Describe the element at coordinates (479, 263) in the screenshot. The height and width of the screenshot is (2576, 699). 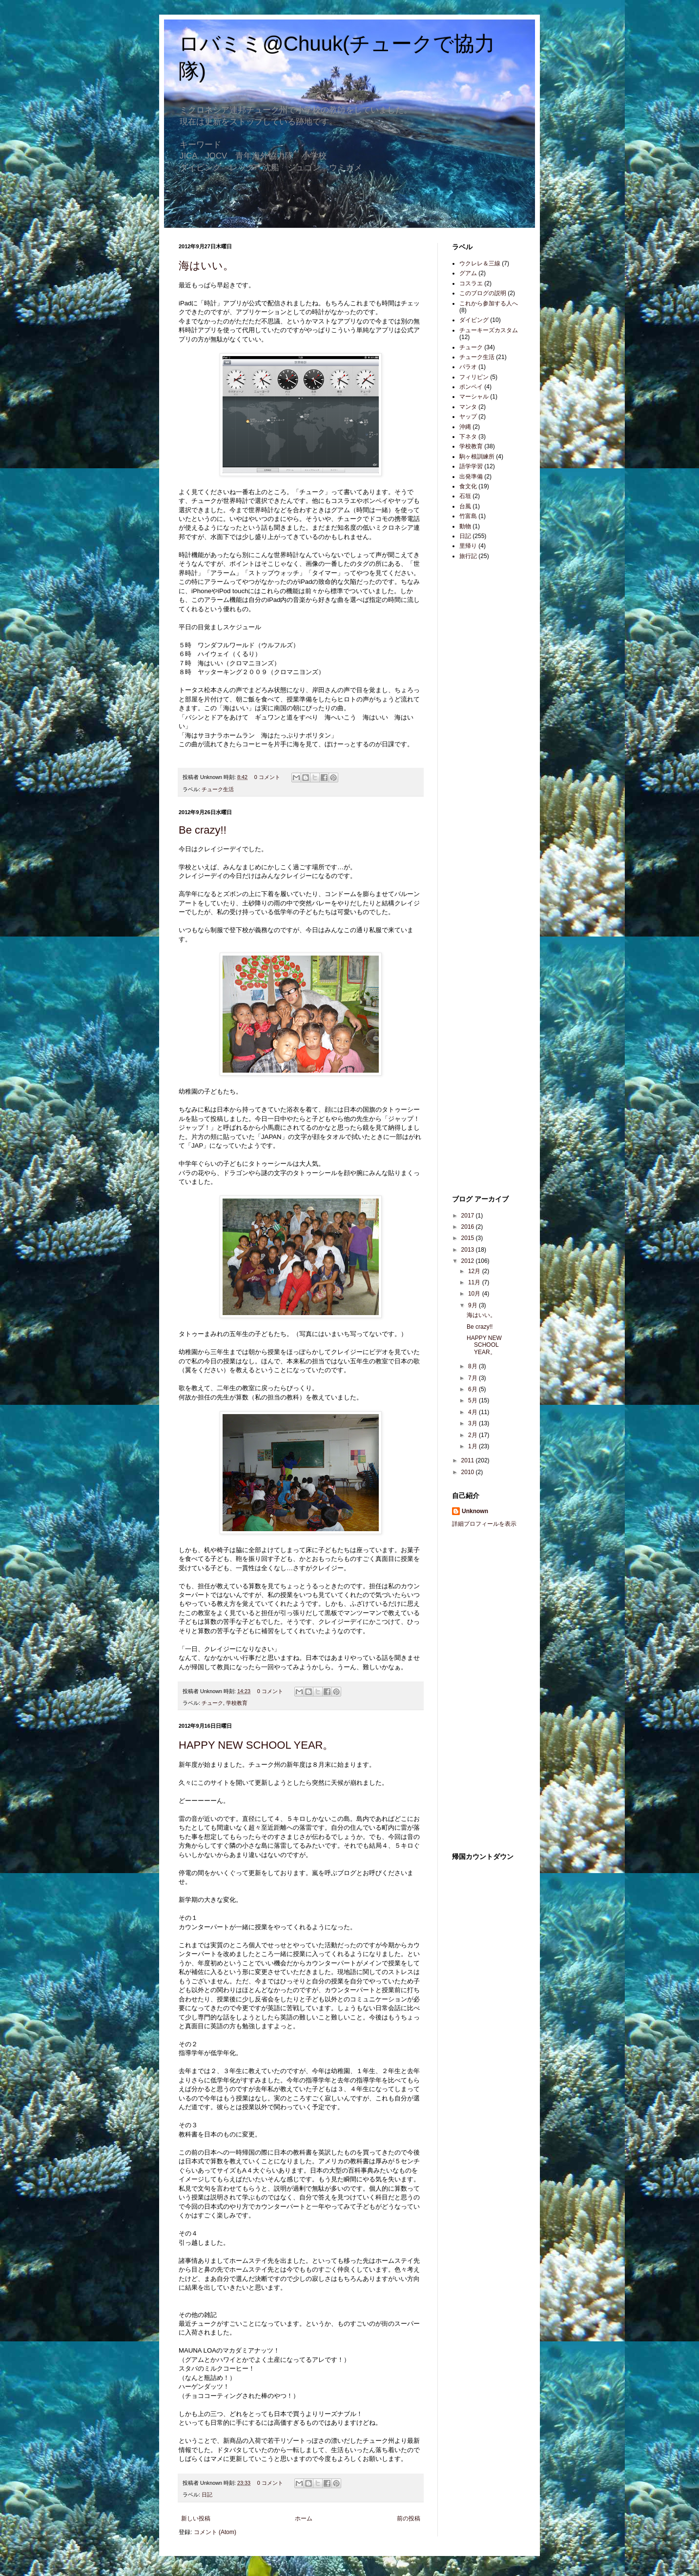
I see `ウクレレ＆三線` at that location.